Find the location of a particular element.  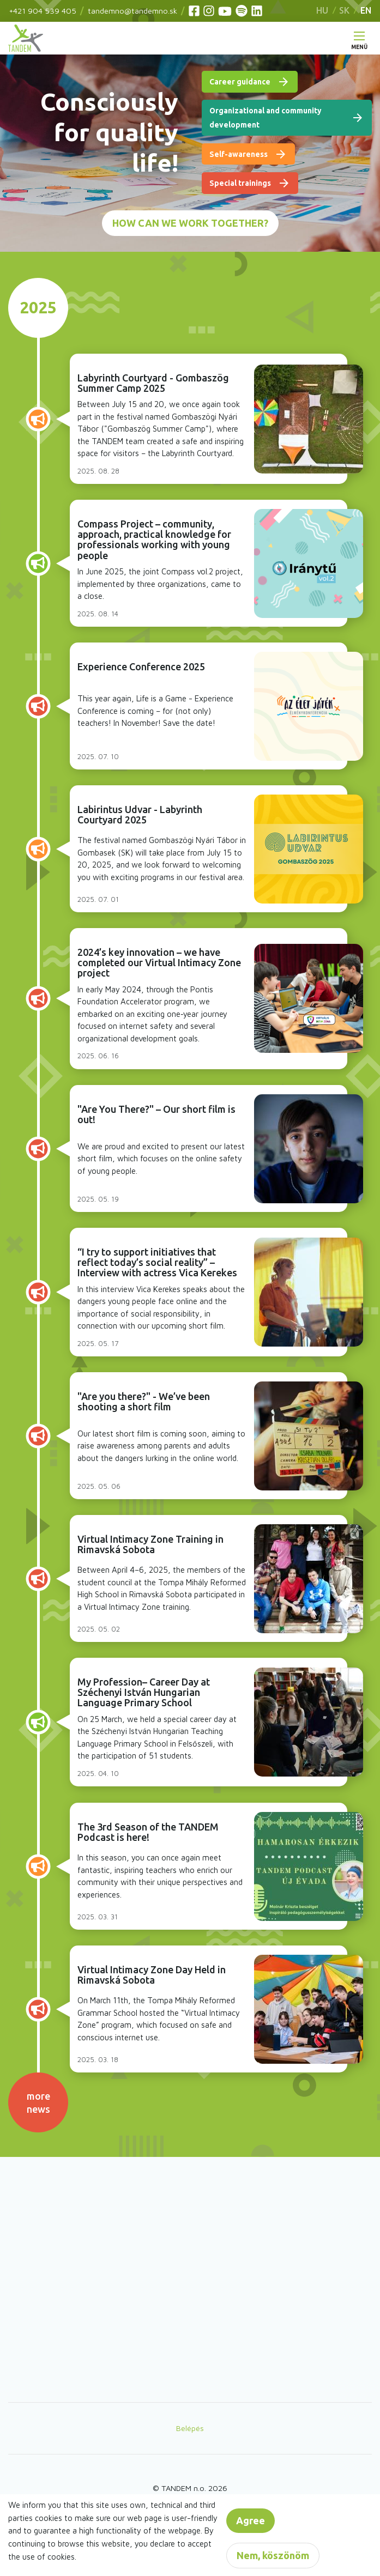

+421 904 539 405 is located at coordinates (42, 10).